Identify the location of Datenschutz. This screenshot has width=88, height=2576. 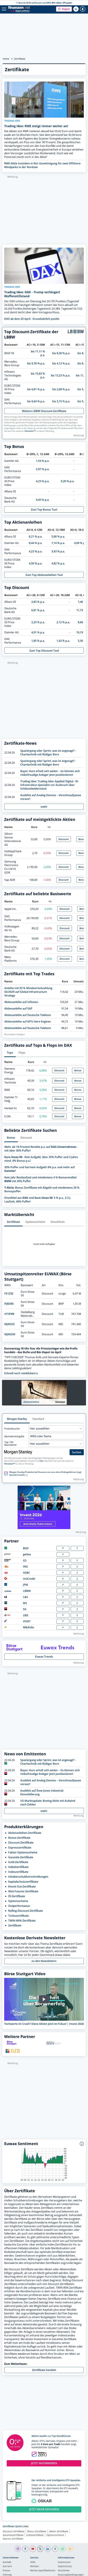
(65, 2566).